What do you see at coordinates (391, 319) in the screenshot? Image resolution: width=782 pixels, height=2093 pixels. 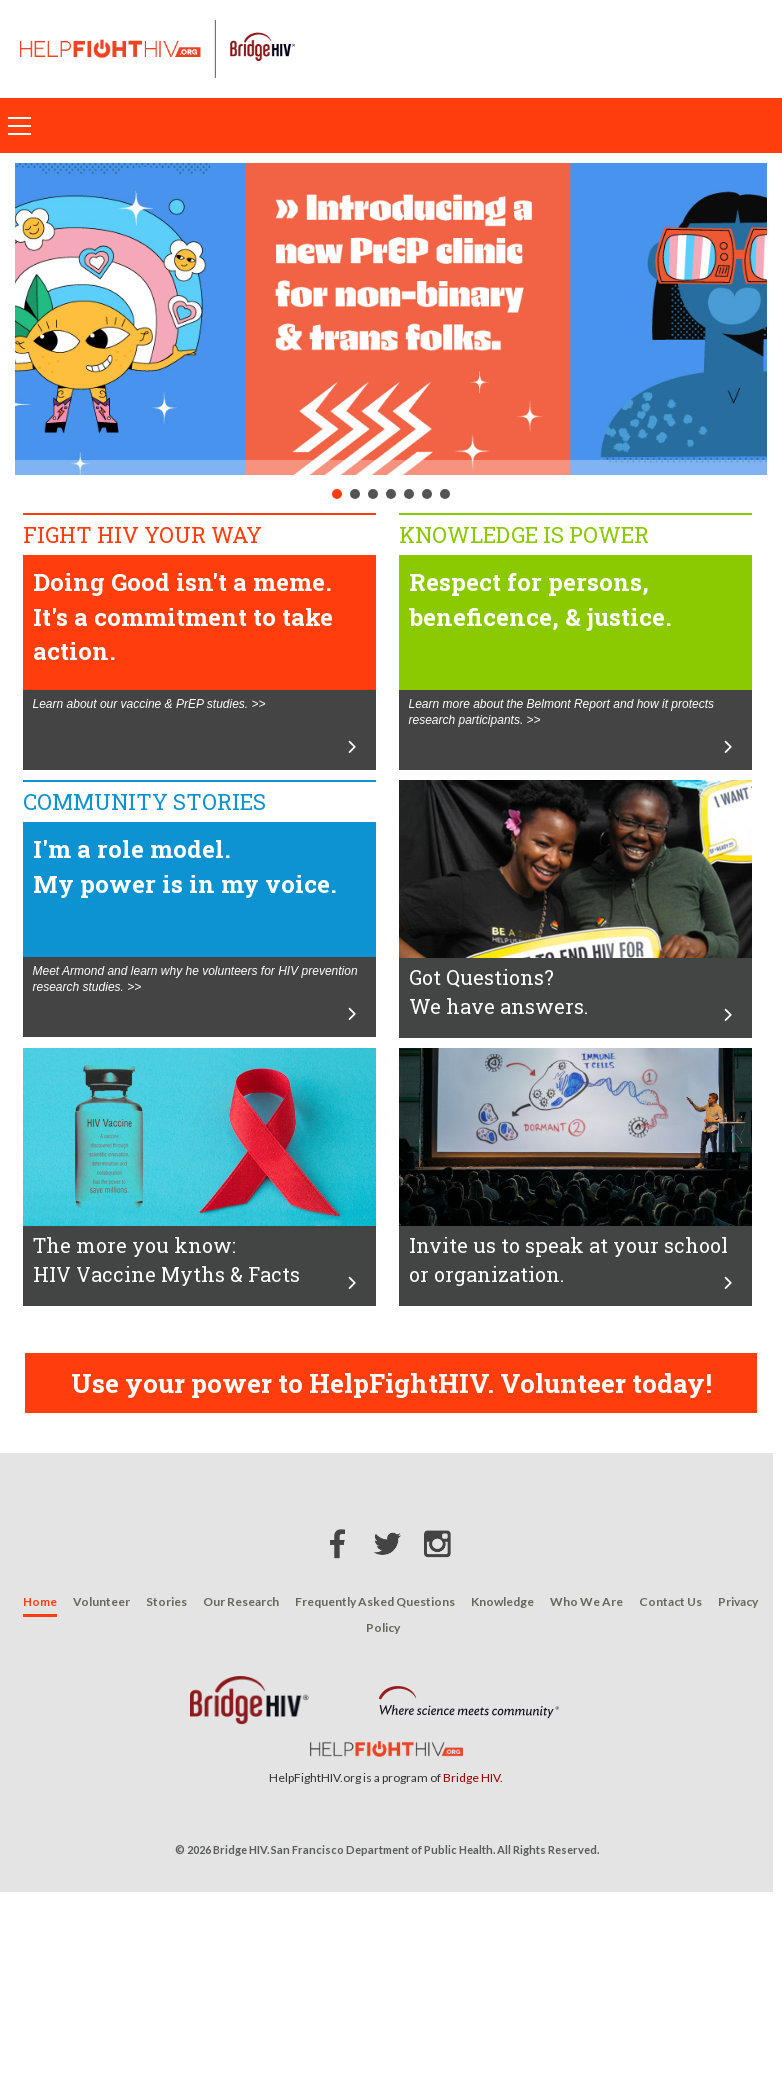 I see `[button]` at bounding box center [391, 319].